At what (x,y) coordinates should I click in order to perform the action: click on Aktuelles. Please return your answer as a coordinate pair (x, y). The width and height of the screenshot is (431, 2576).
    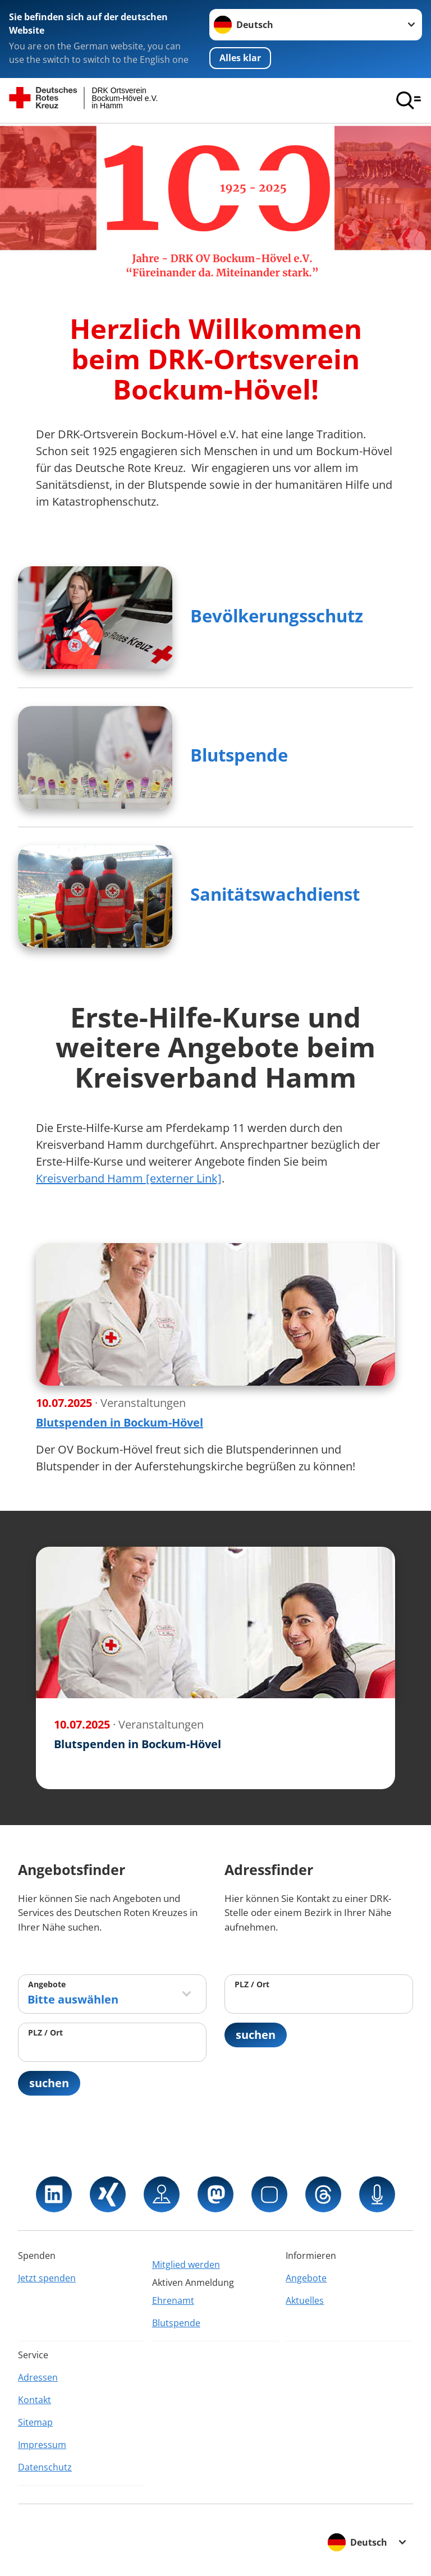
    Looking at the image, I should click on (305, 2300).